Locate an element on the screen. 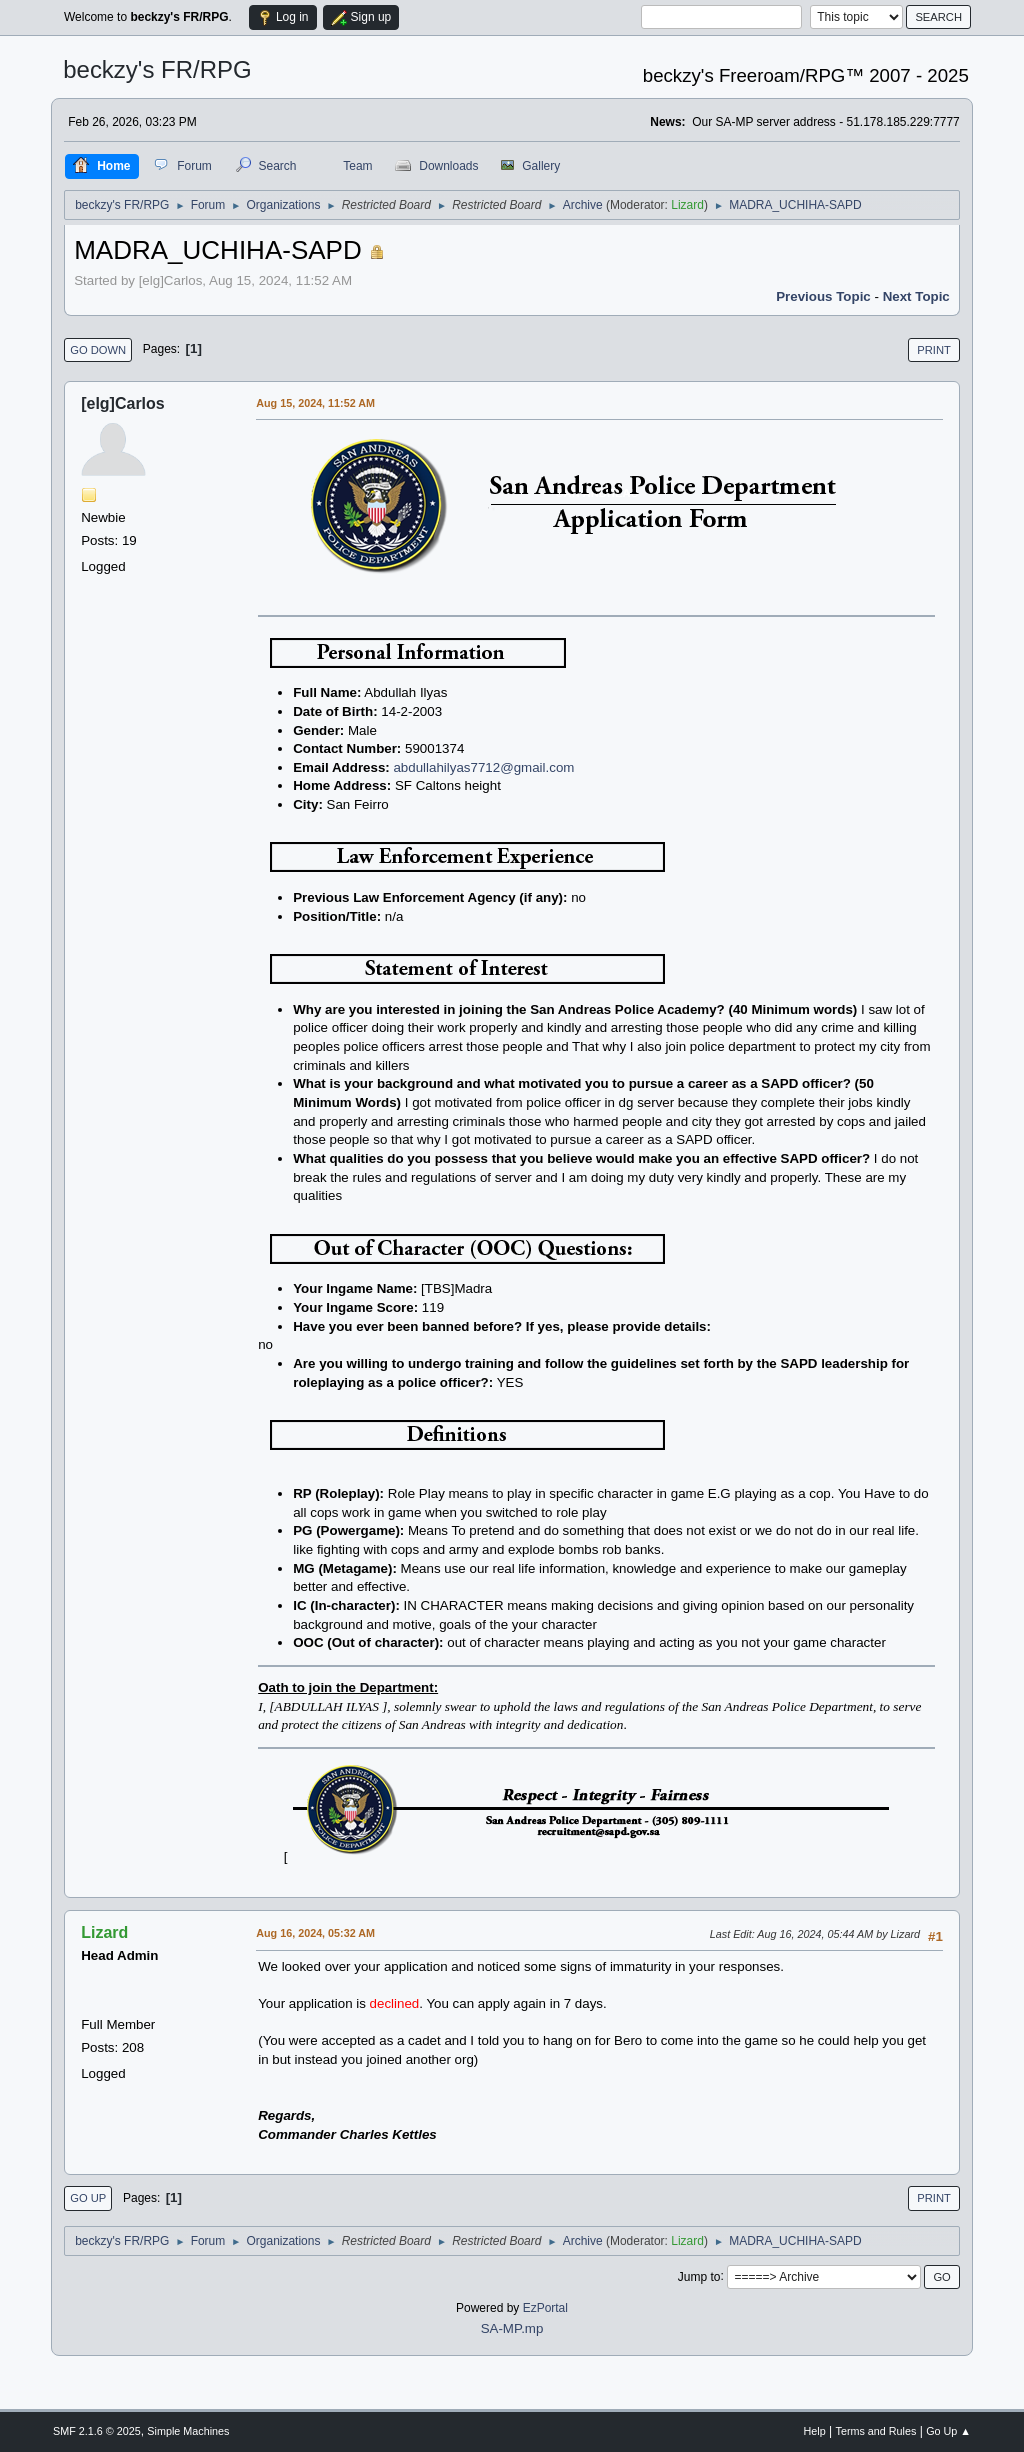 This screenshot has width=1024, height=2452. SA-MP.mp is located at coordinates (512, 2328).